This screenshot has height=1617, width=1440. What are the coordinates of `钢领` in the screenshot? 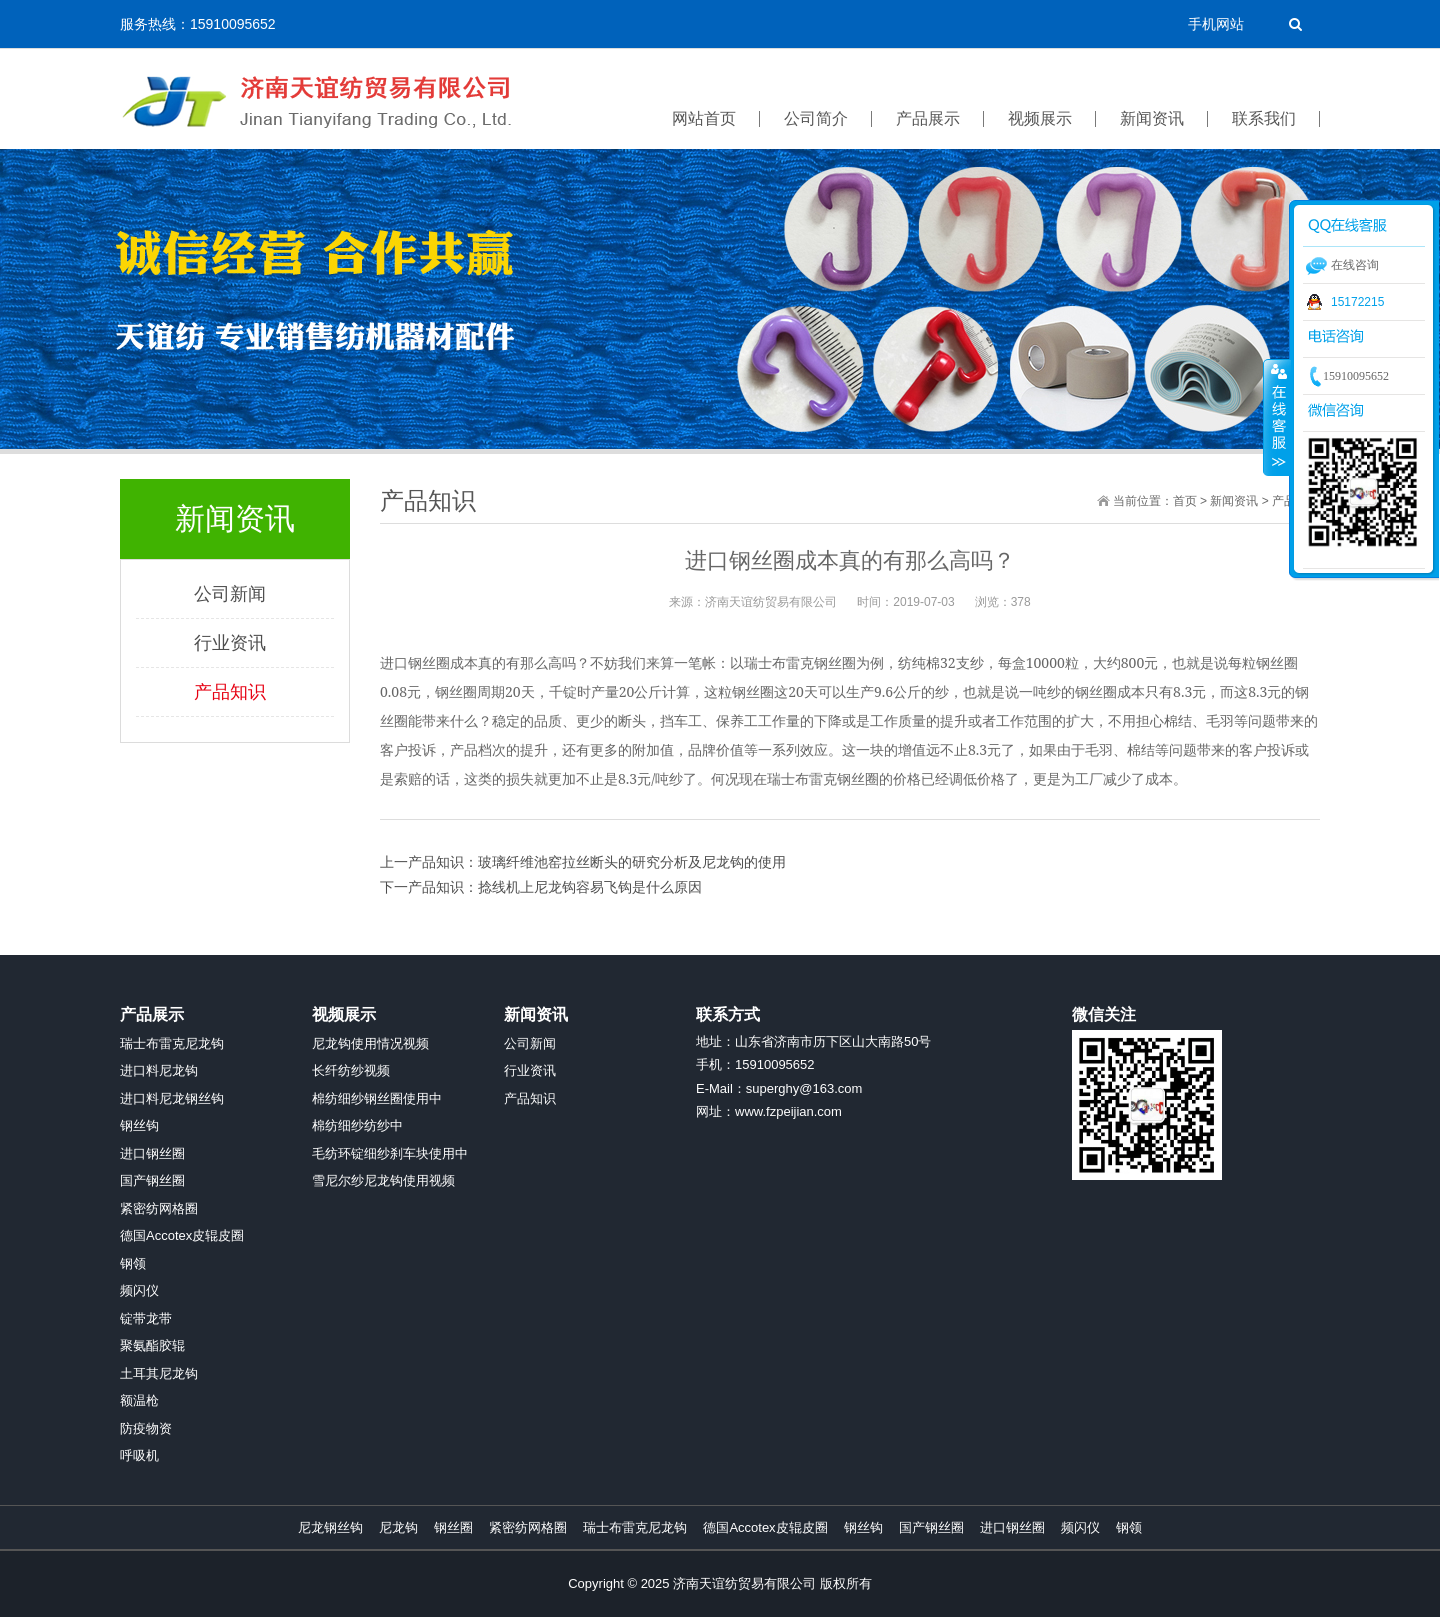 It's located at (133, 1263).